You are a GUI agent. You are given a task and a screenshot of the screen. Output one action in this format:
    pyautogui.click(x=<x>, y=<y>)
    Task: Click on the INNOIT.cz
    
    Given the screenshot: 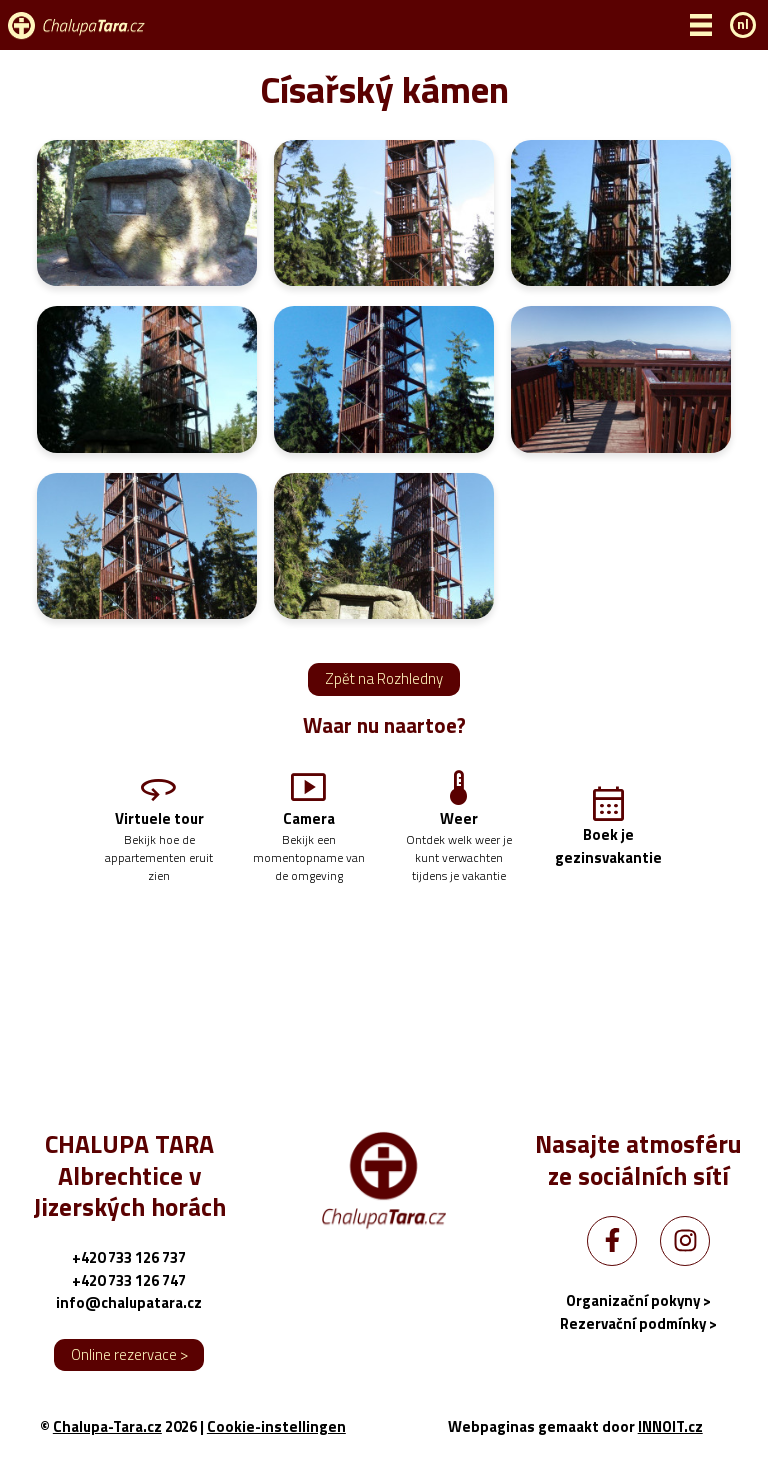 What is the action you would take?
    pyautogui.click(x=670, y=1426)
    